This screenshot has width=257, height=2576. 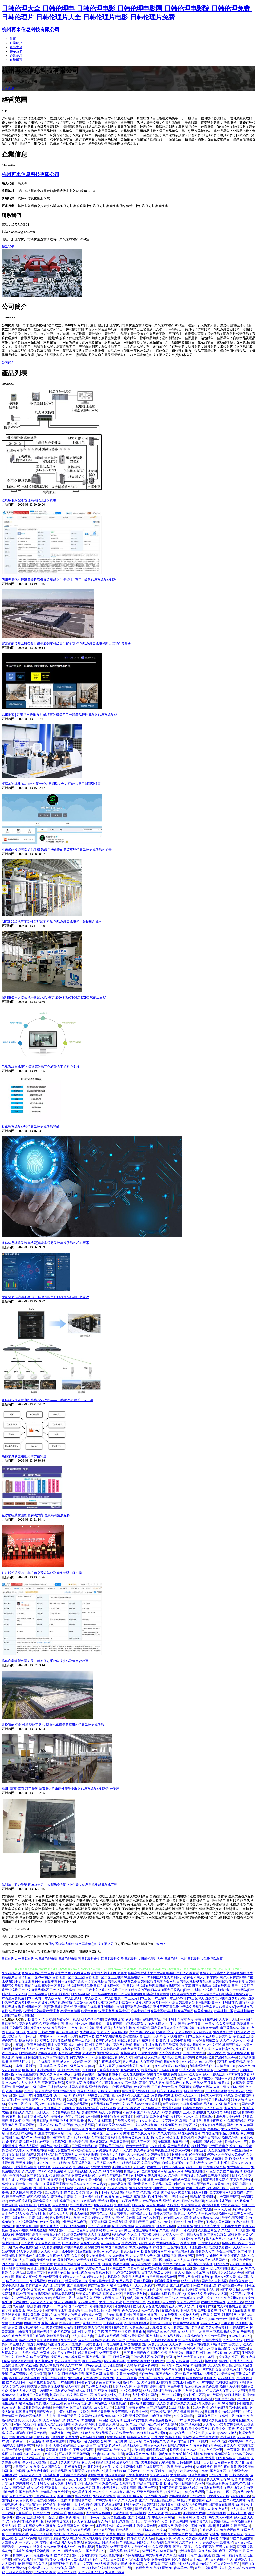 I want to click on 欧美sm网站, so click(x=119, y=2563).